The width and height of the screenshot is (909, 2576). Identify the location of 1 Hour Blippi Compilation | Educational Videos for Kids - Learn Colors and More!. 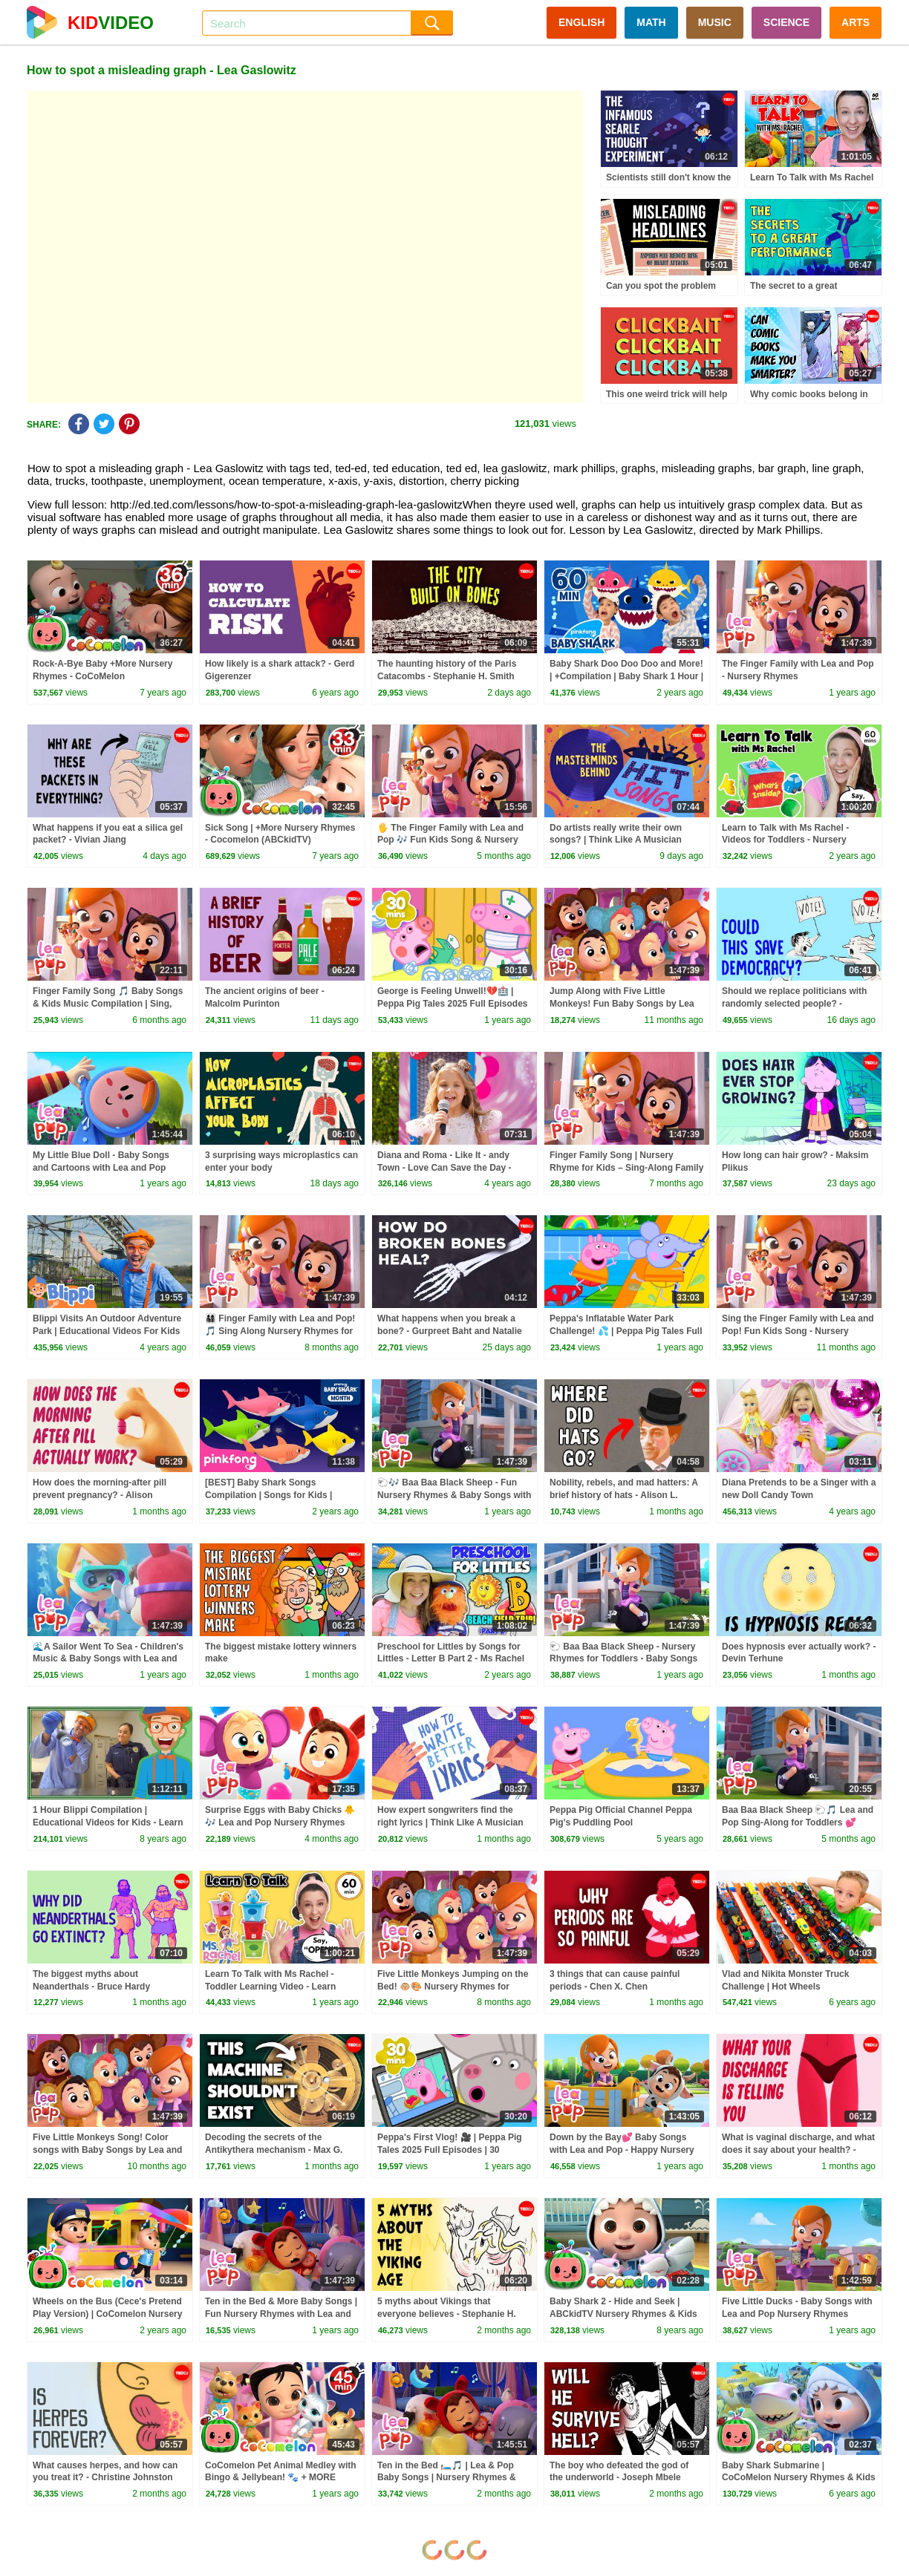
(108, 1822).